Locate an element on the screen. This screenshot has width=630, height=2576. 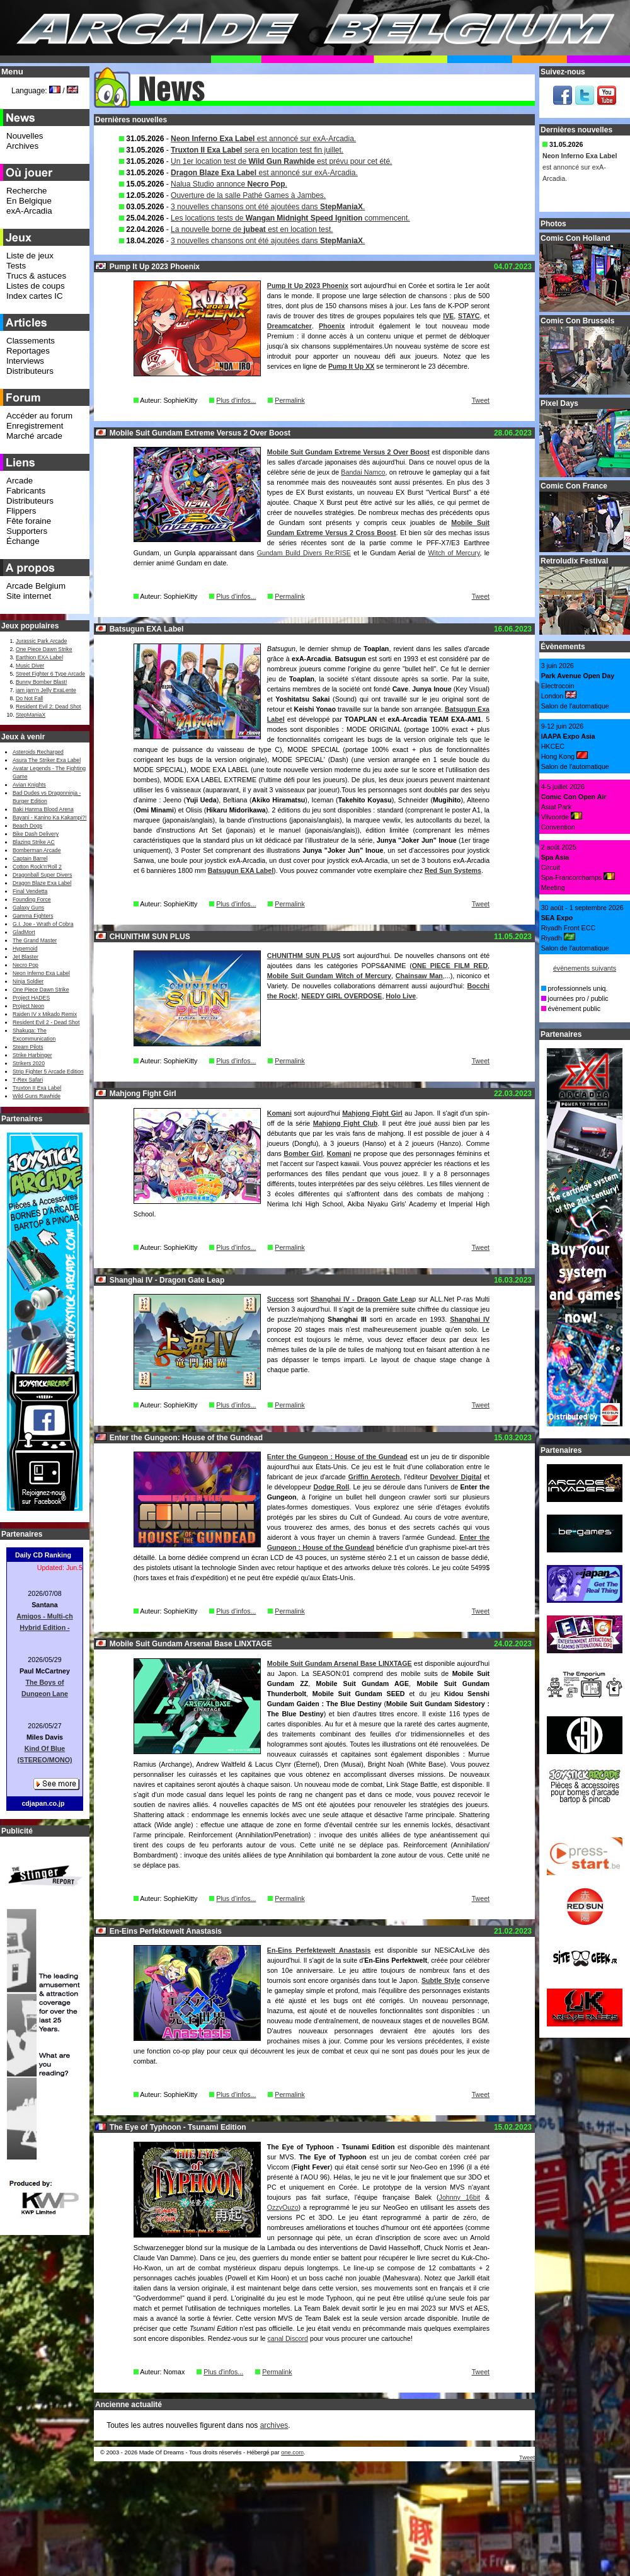
Bike Dash Delivery is located at coordinates (36, 834).